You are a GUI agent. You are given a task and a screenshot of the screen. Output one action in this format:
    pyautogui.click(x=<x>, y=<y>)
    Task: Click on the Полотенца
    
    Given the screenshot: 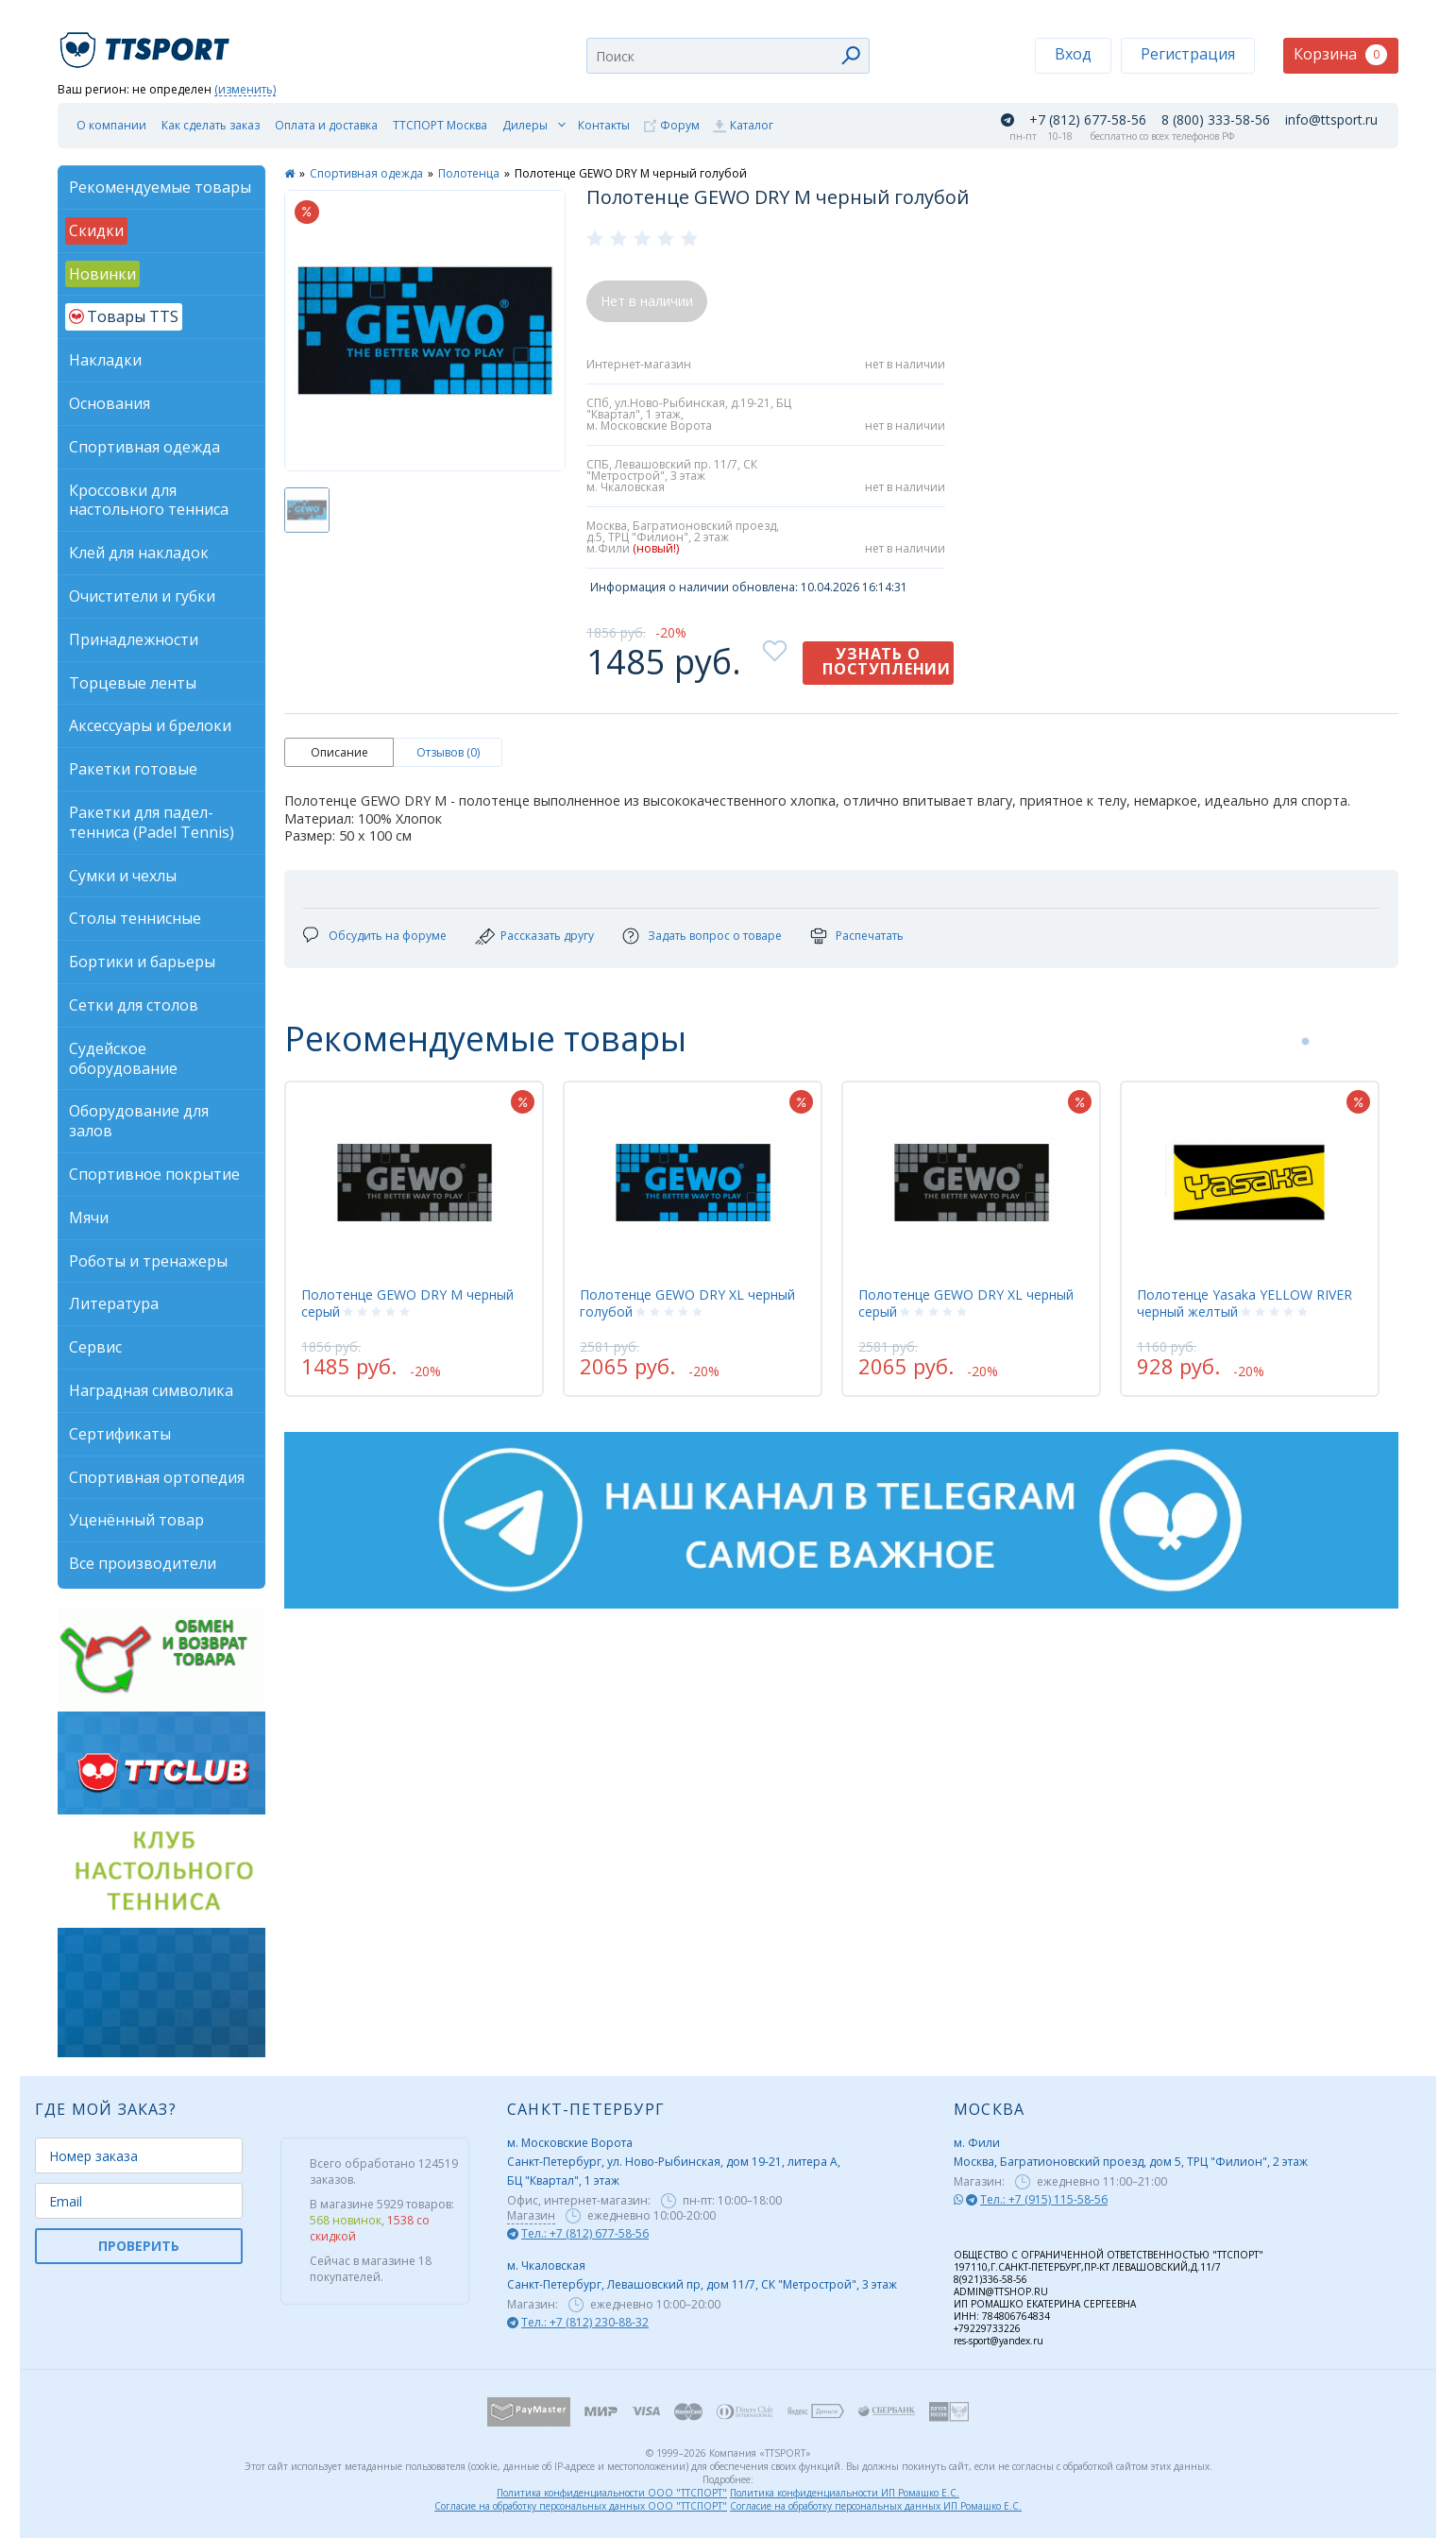 What is the action you would take?
    pyautogui.click(x=468, y=173)
    